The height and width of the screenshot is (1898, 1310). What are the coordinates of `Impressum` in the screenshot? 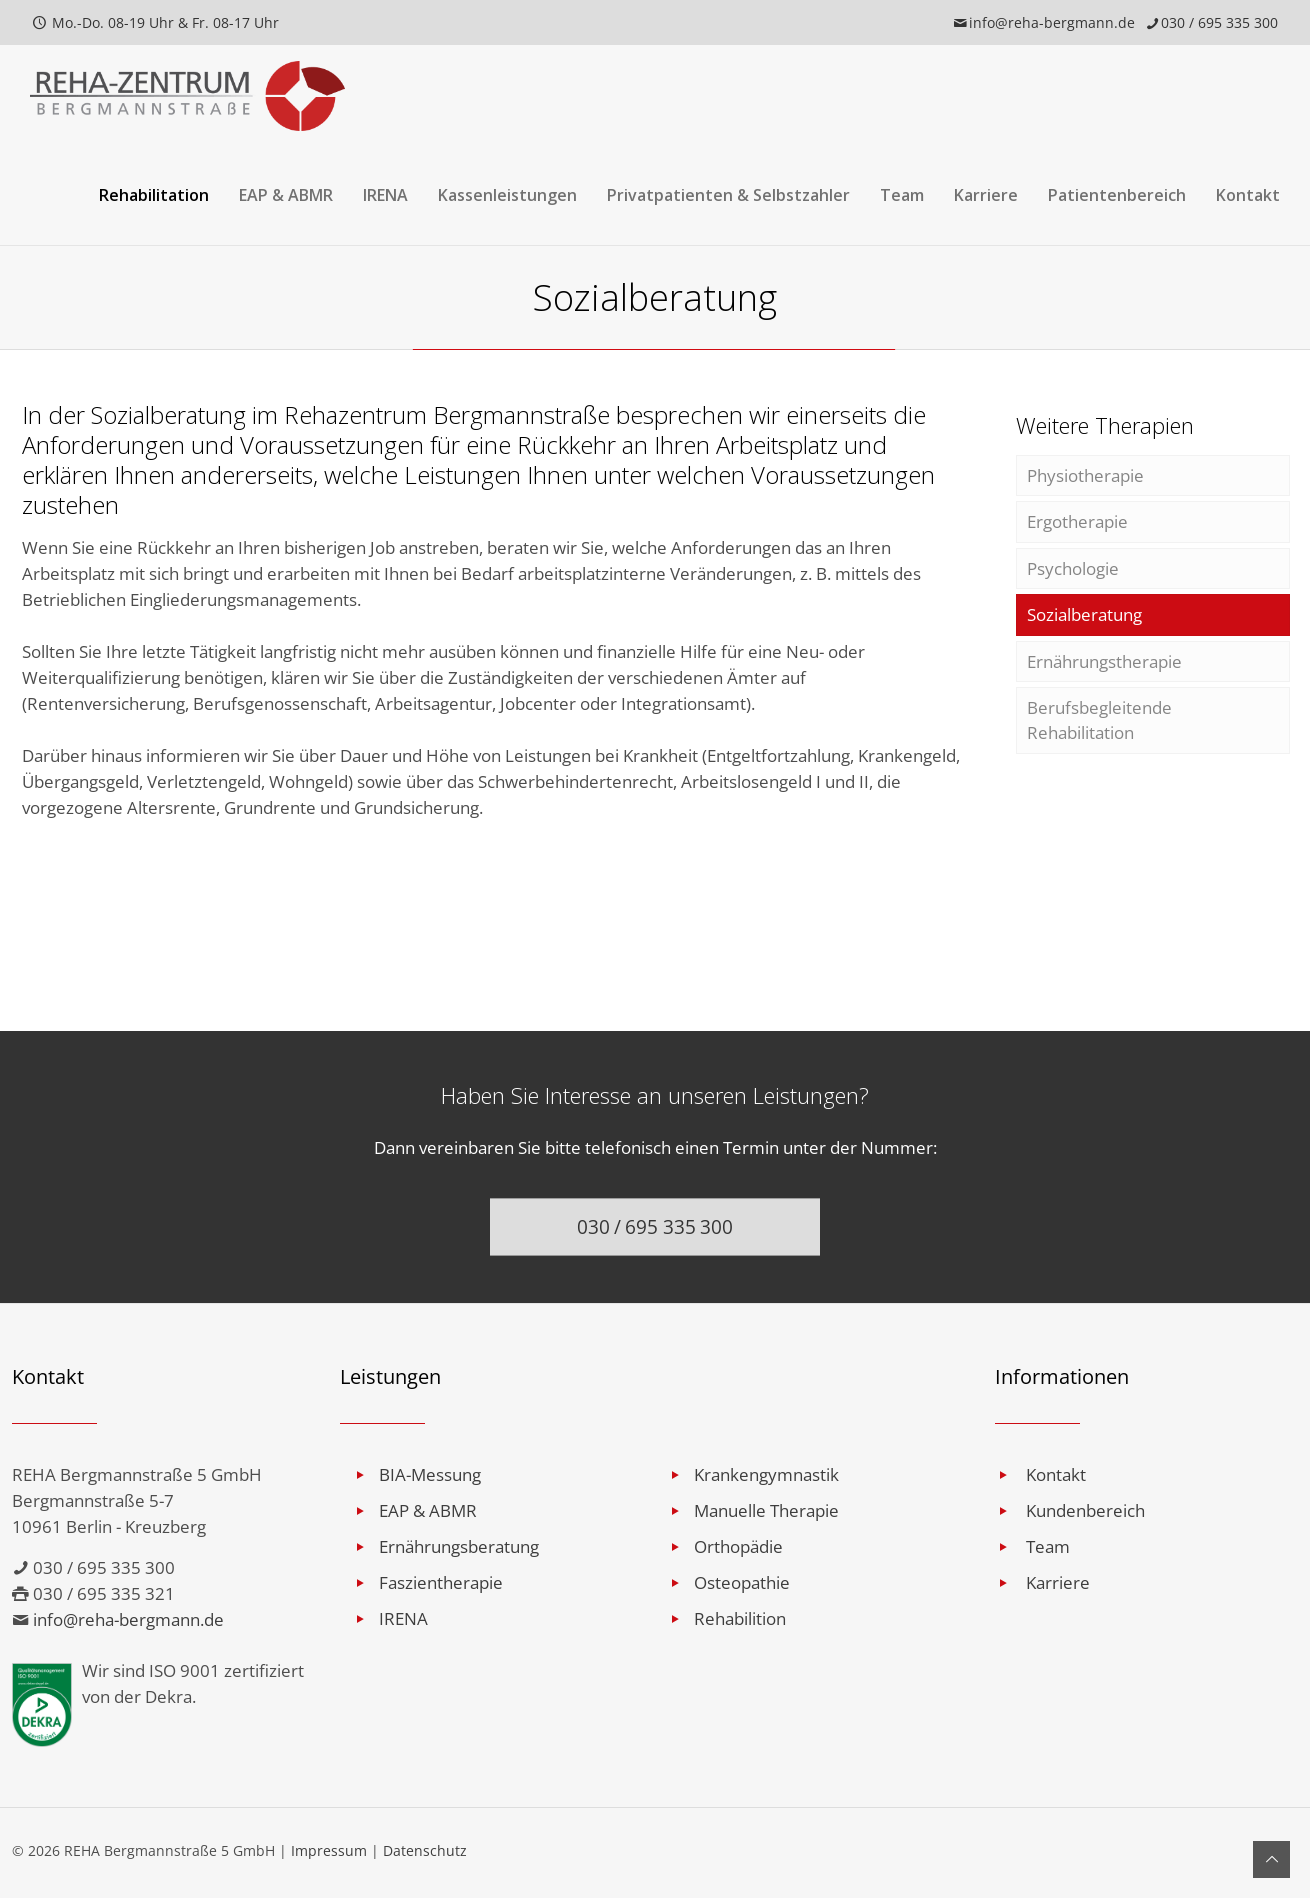 It's located at (329, 1850).